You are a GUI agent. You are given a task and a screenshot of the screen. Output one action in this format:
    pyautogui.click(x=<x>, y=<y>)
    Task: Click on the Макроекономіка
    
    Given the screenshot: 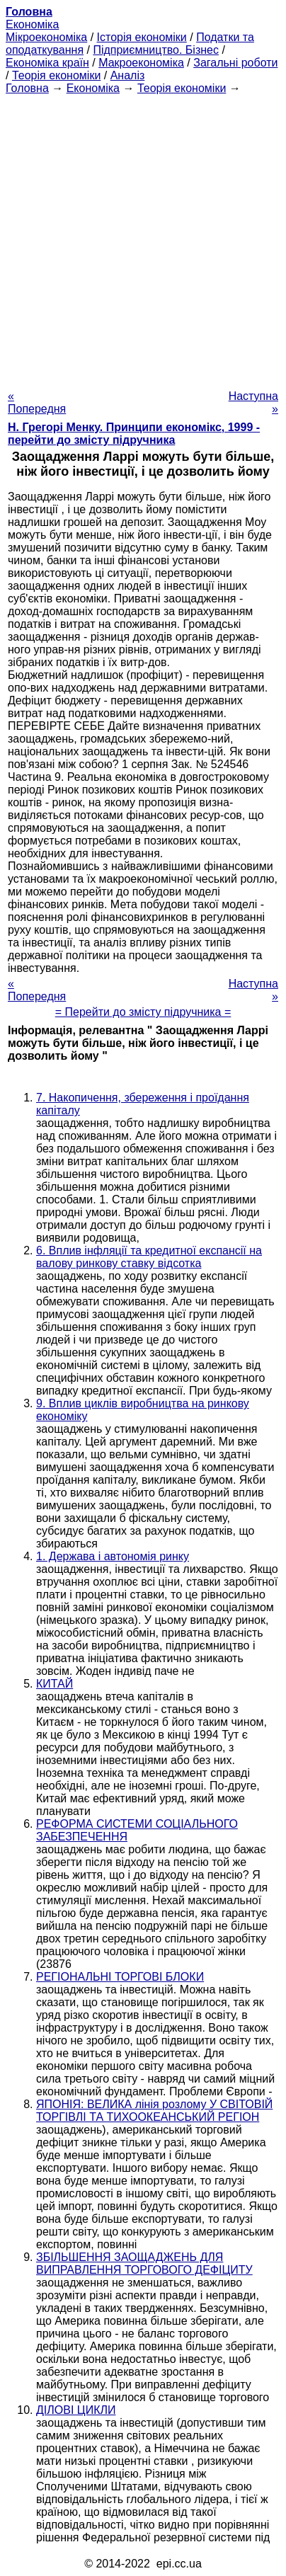 What is the action you would take?
    pyautogui.click(x=141, y=63)
    